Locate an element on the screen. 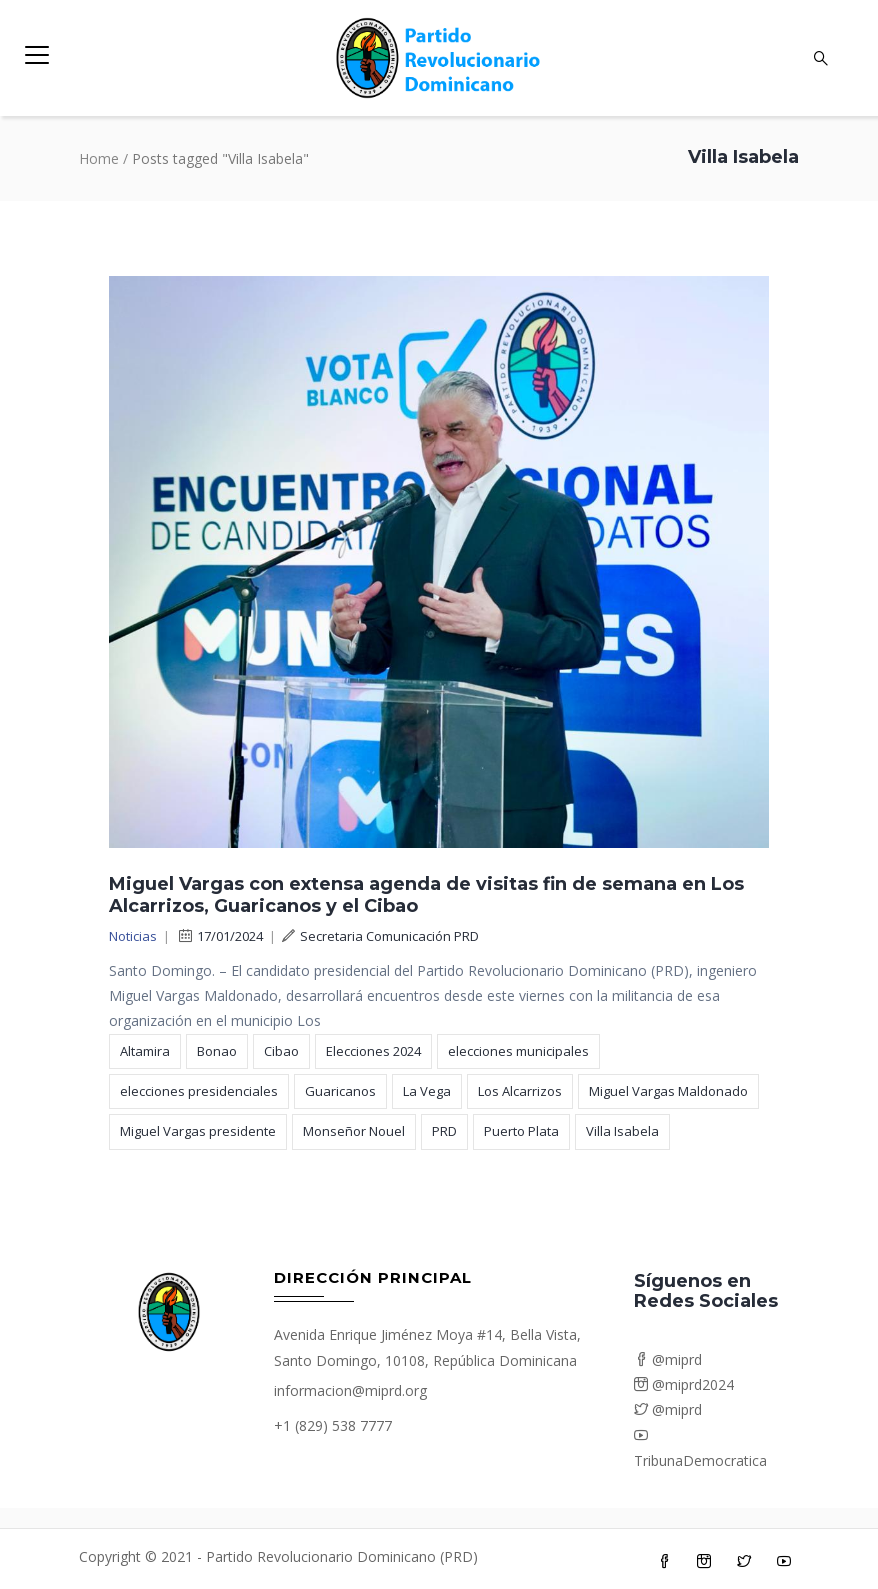  Bonao is located at coordinates (217, 1051).